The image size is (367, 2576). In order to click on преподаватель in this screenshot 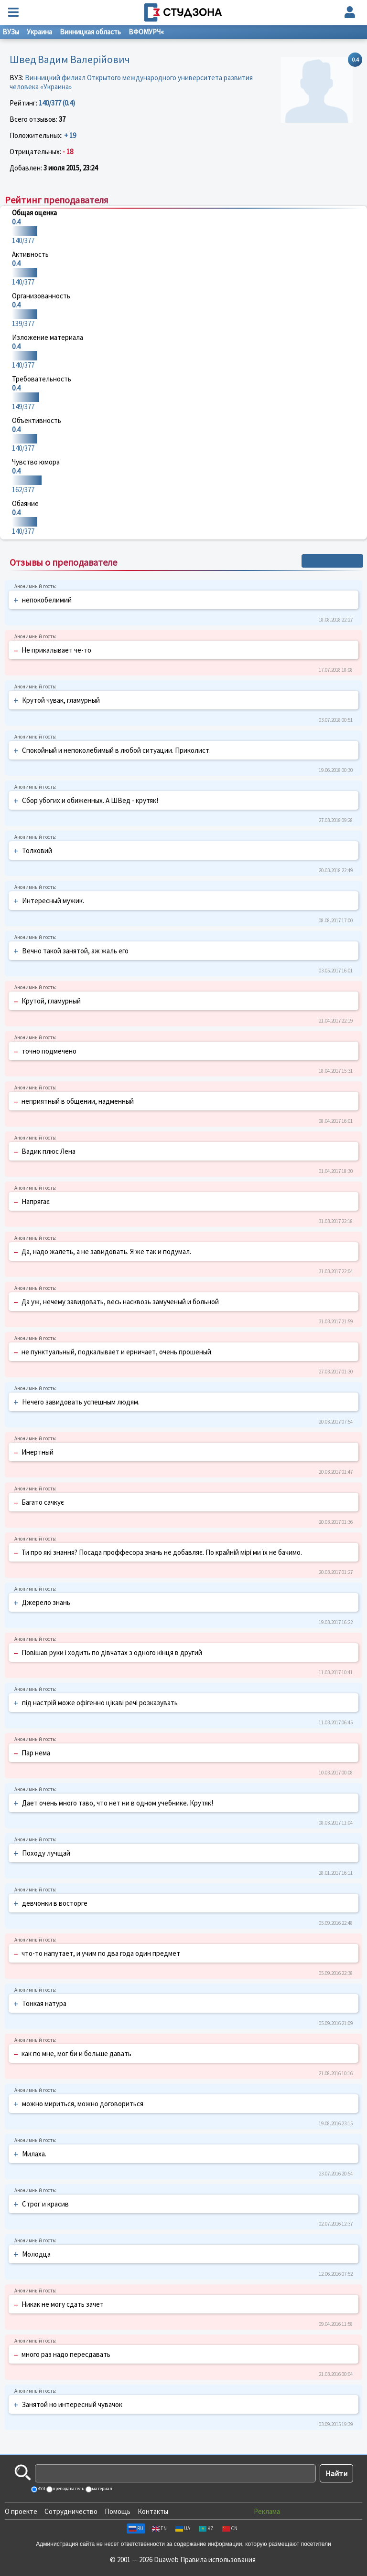, I will do `click(68, 2488)`.